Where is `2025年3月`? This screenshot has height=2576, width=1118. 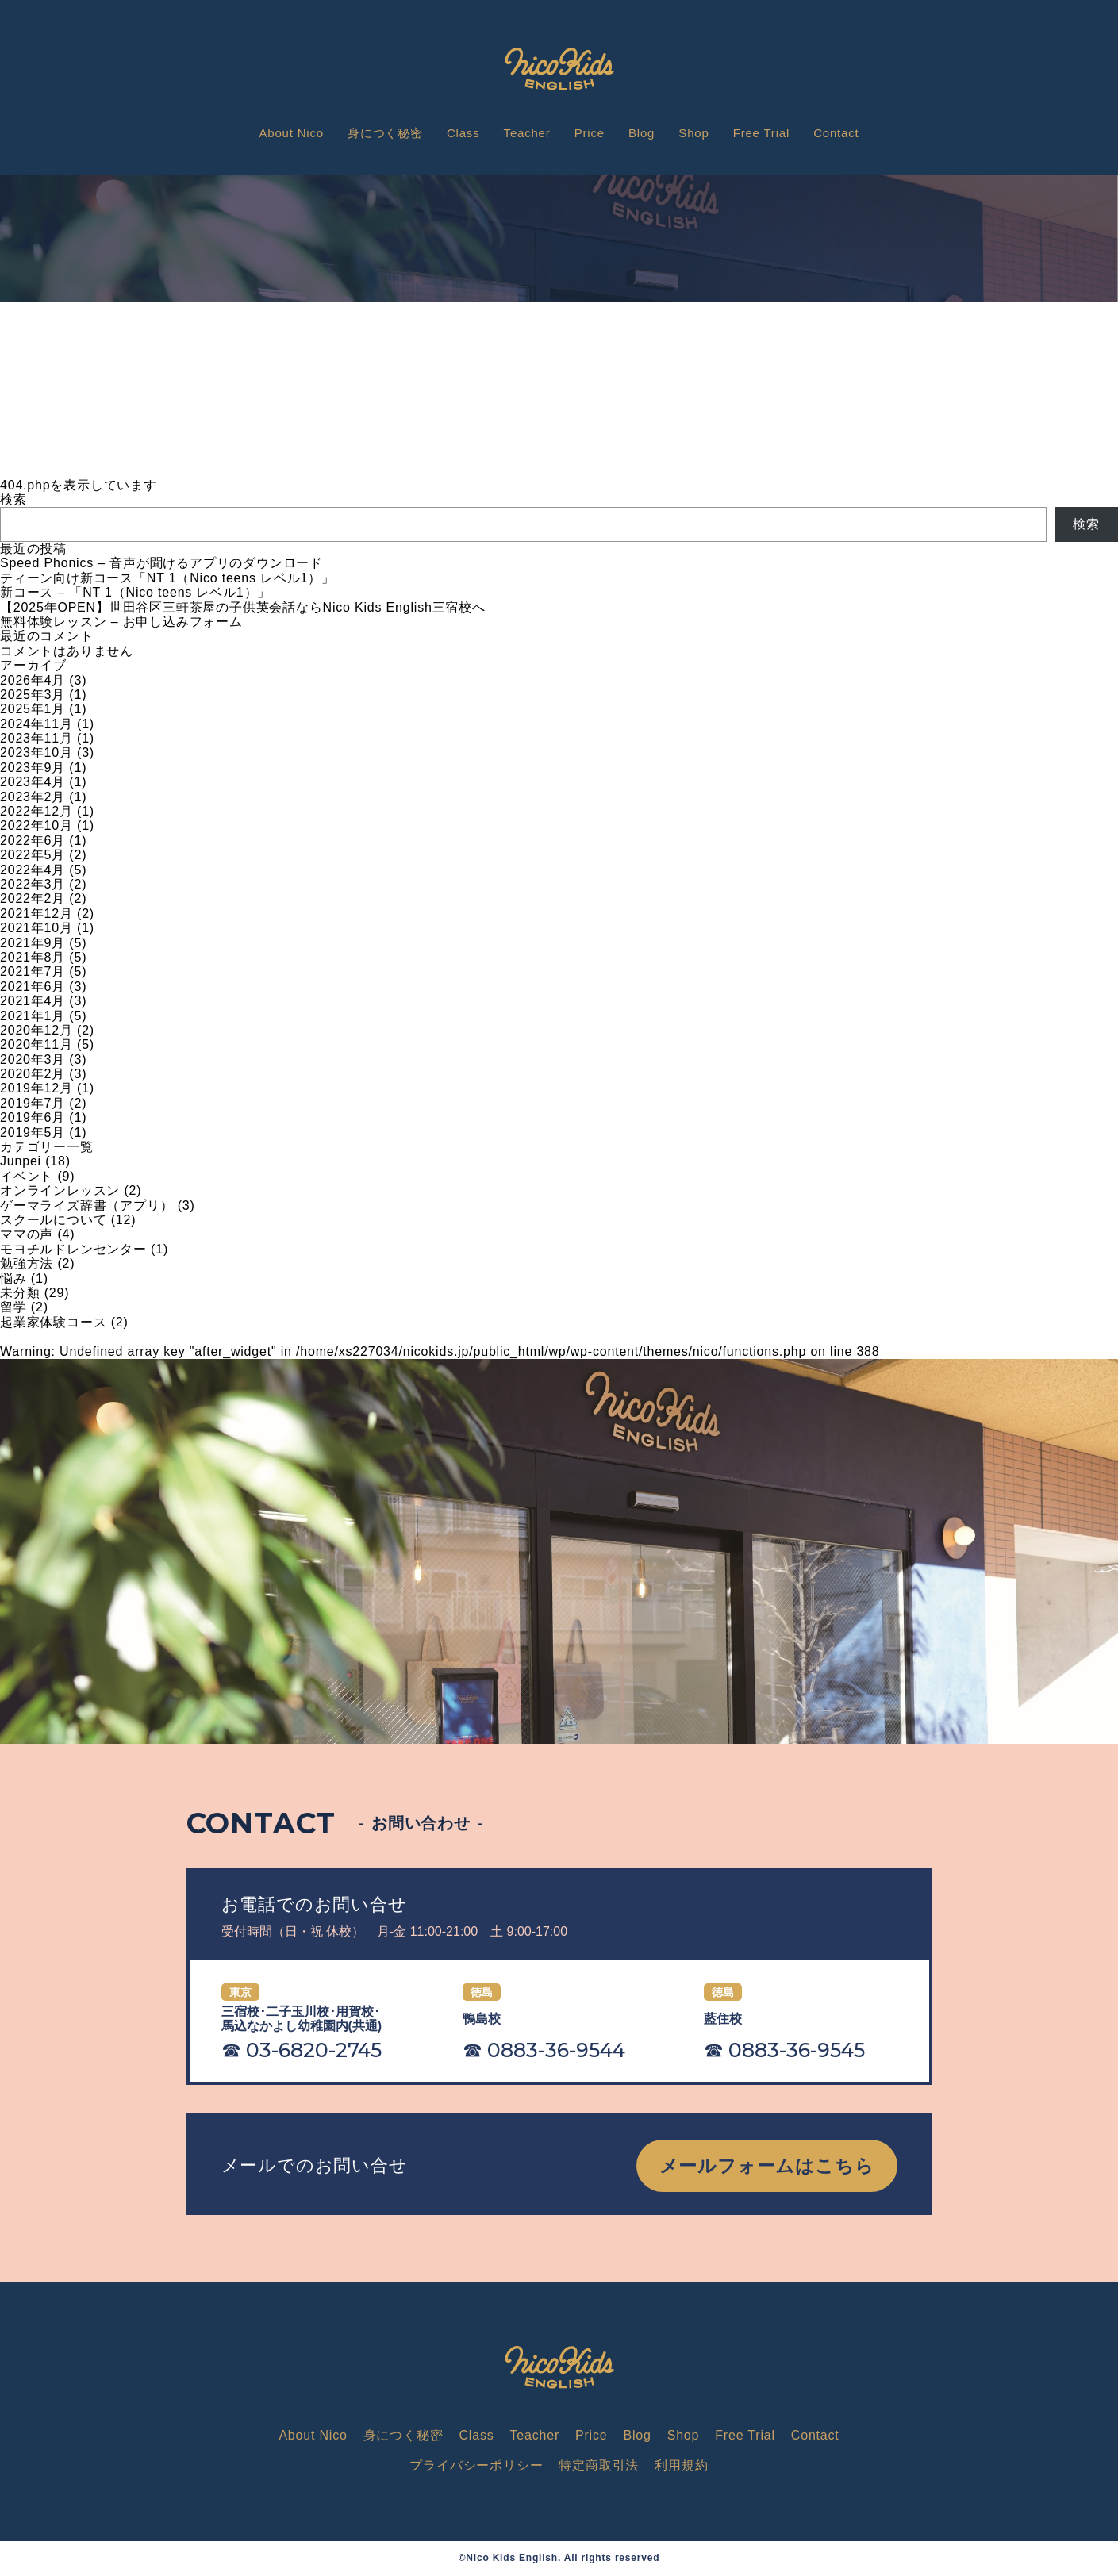 2025年3月 is located at coordinates (32, 694).